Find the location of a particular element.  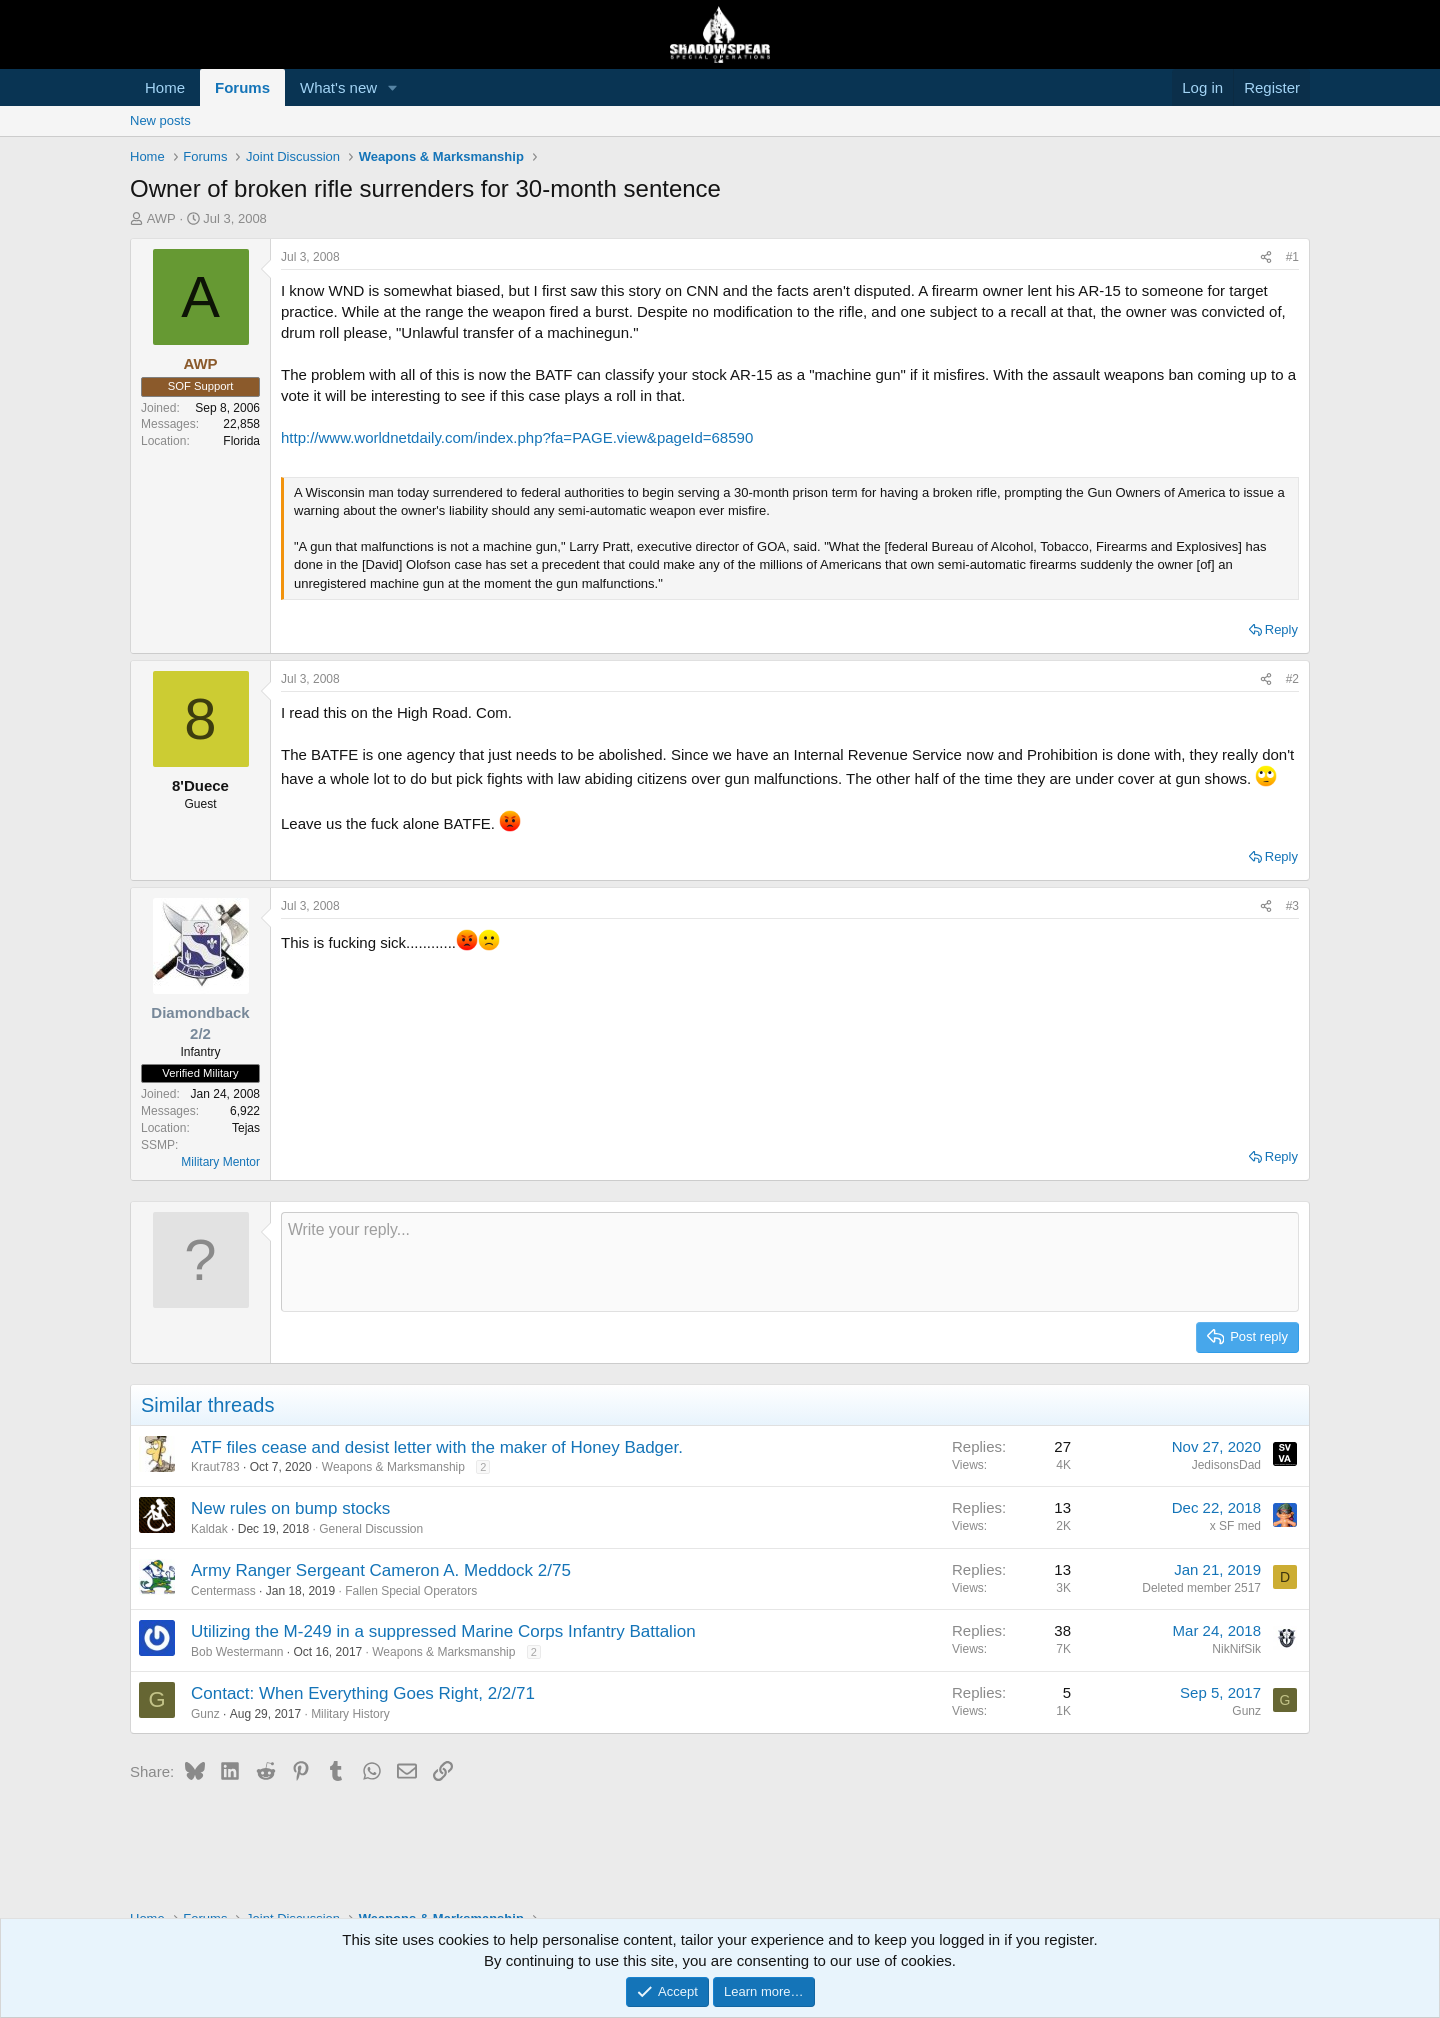

New posts is located at coordinates (160, 120).